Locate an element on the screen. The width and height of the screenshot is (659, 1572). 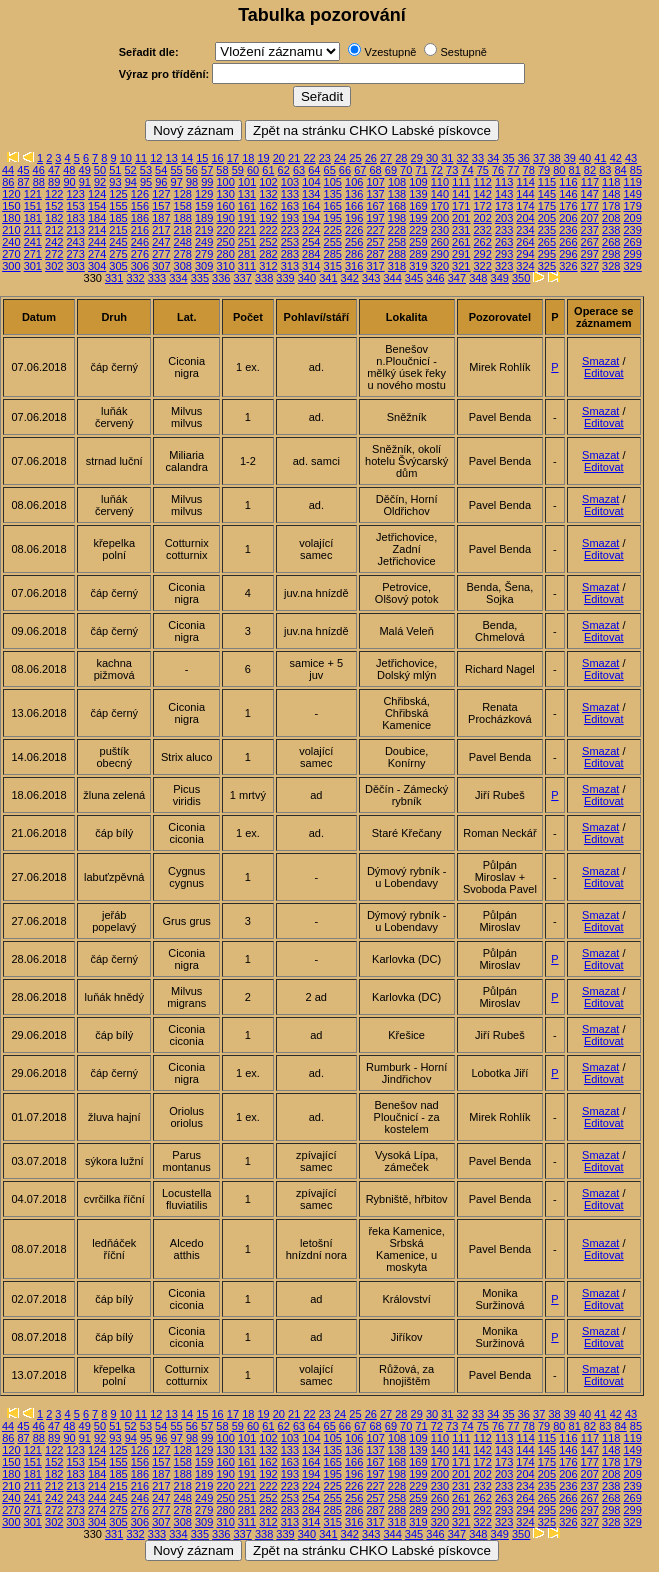
142 is located at coordinates (482, 194).